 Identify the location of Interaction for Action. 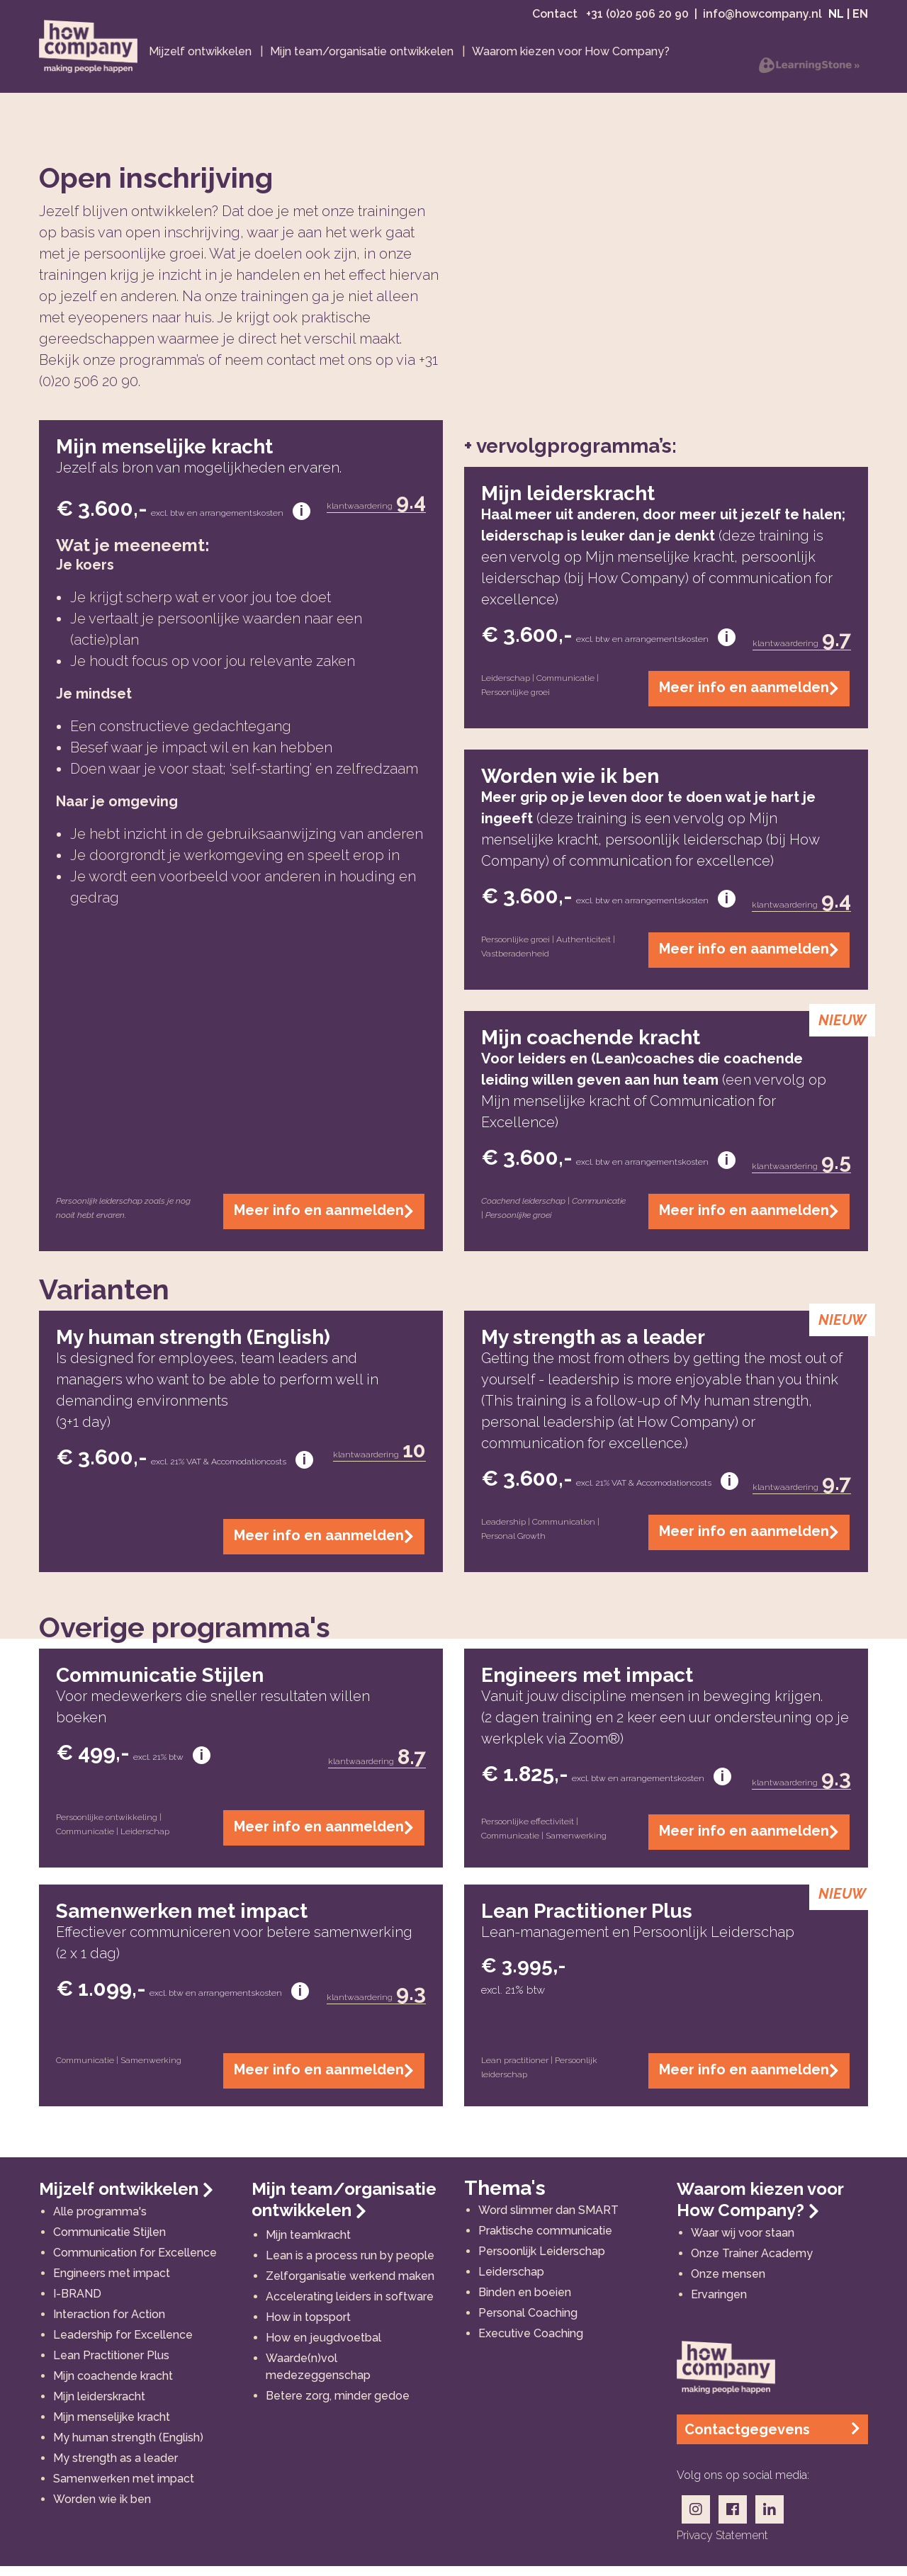
(109, 2324).